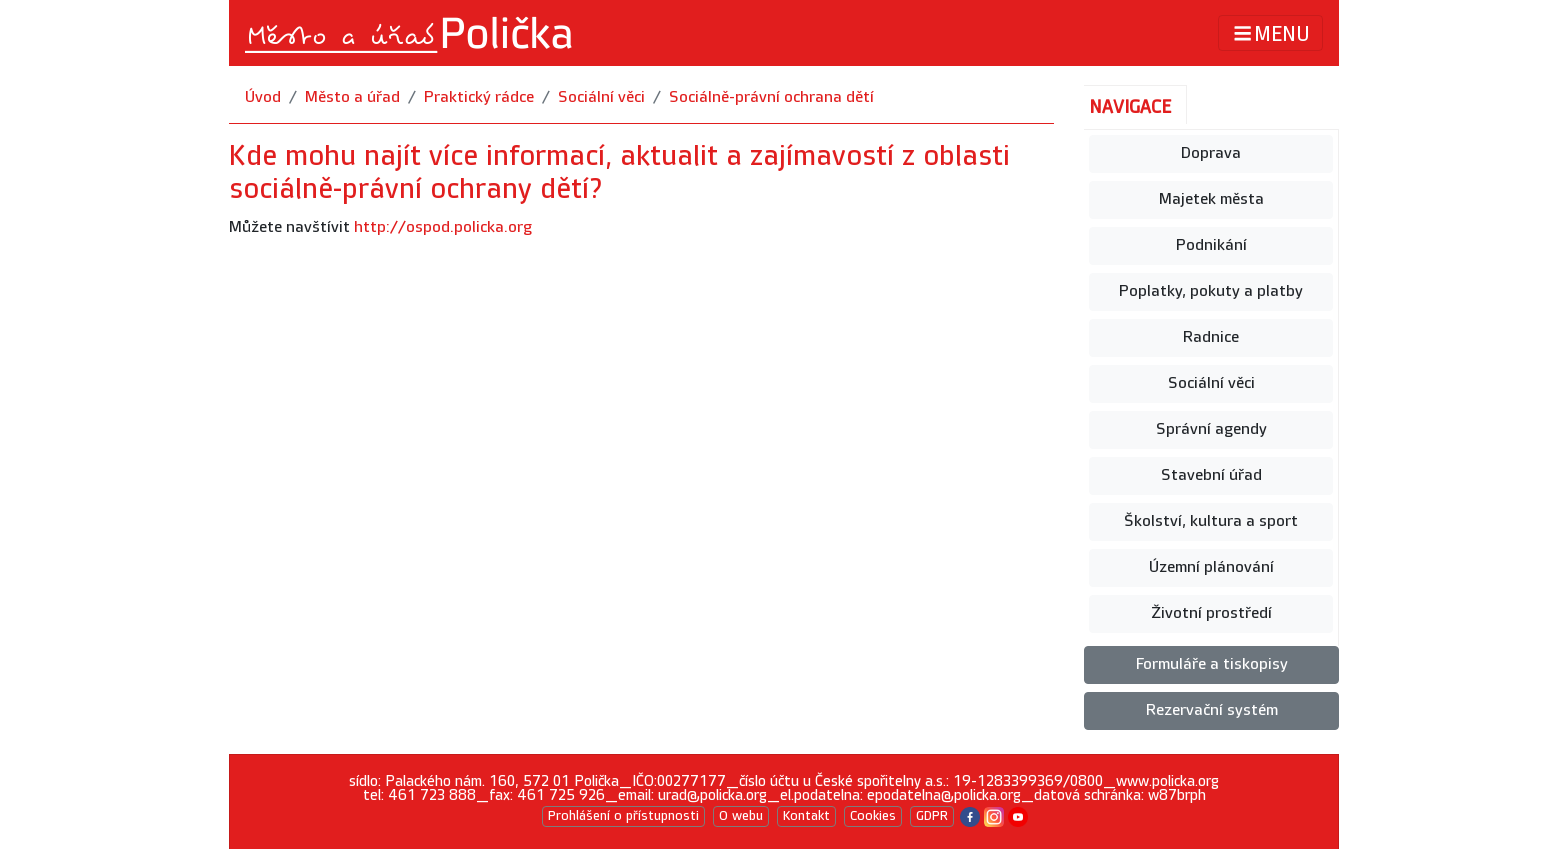 The image size is (1568, 849). I want to click on Rezervační systém, so click(1212, 710).